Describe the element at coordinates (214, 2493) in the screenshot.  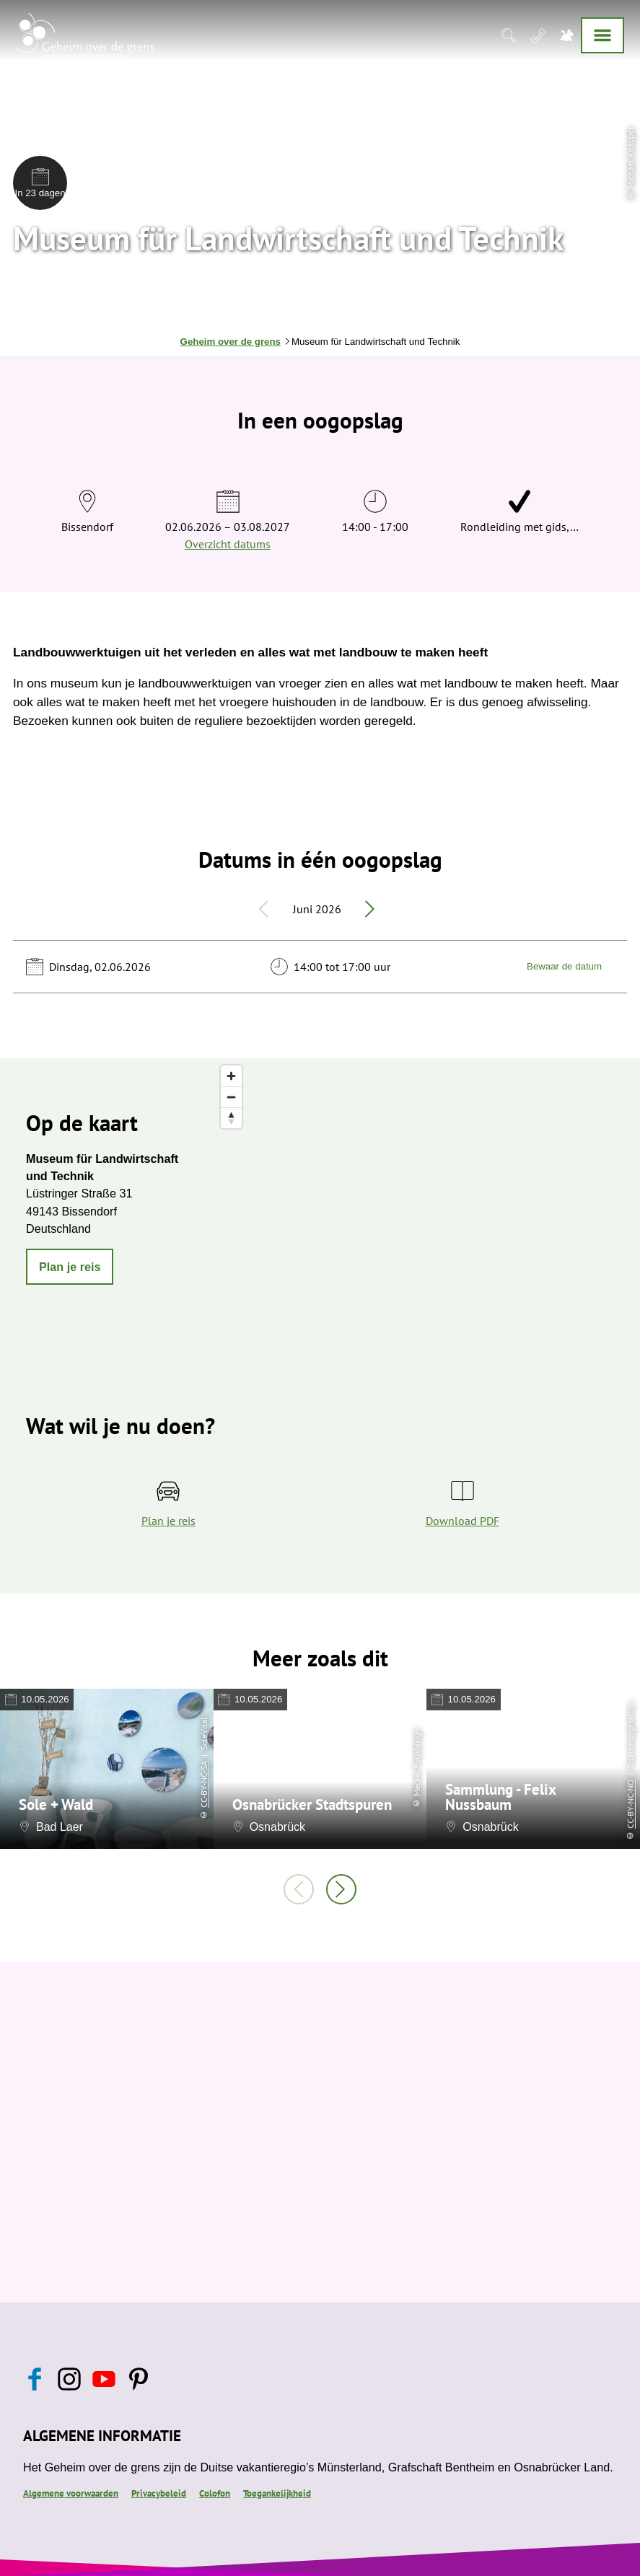
I see `Colofon` at that location.